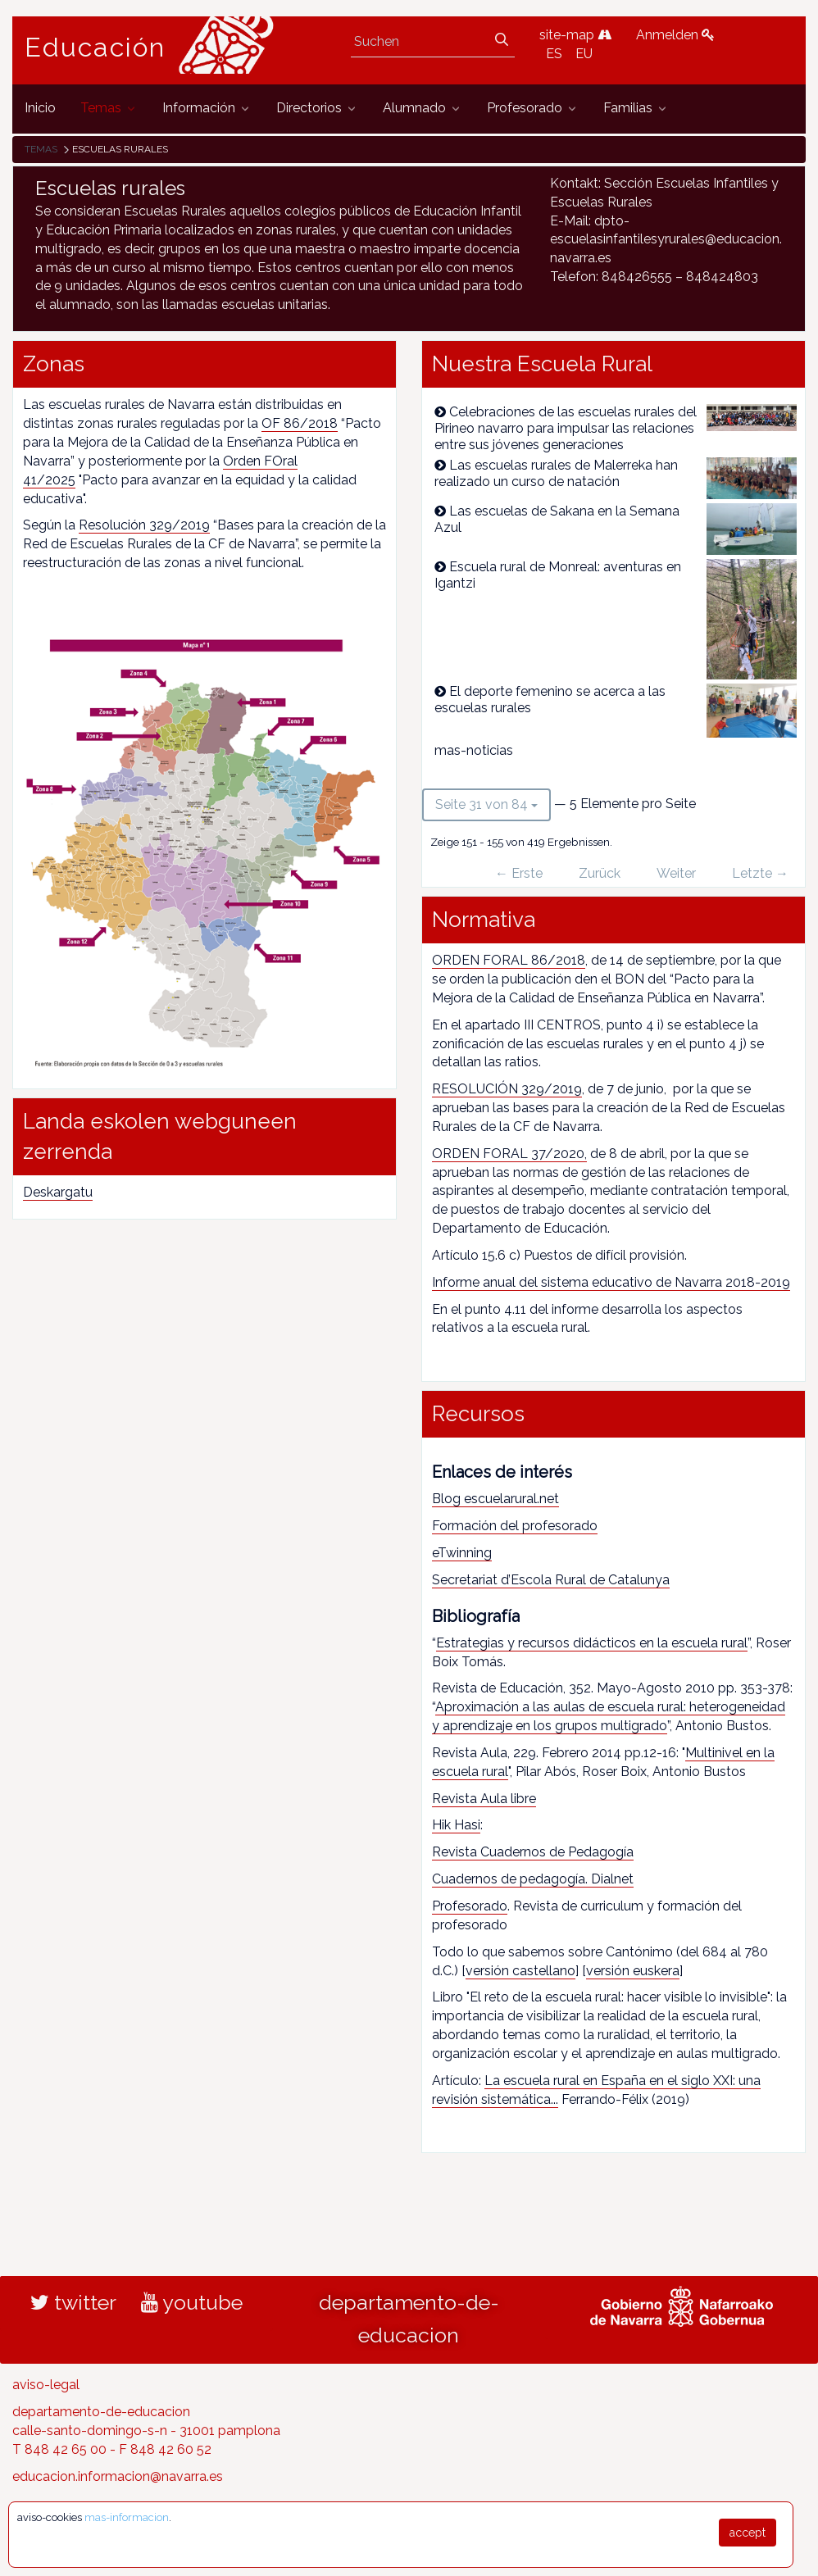 Image resolution: width=818 pixels, height=2576 pixels. Describe the element at coordinates (126, 2517) in the screenshot. I see `mas-informacion` at that location.